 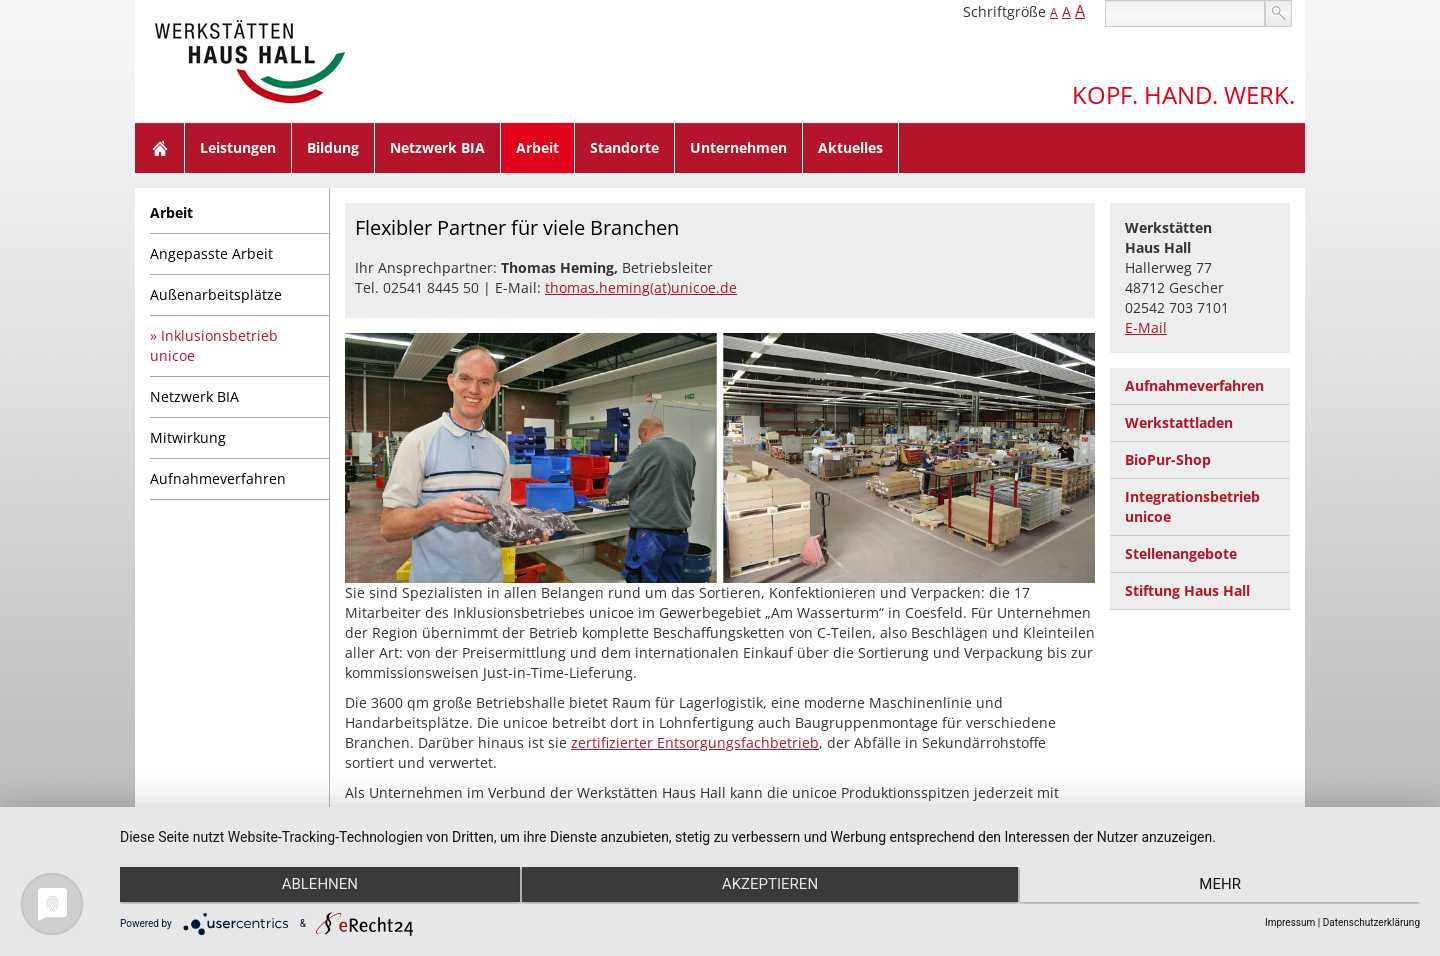 What do you see at coordinates (1371, 922) in the screenshot?
I see `Datenschutzerklärung` at bounding box center [1371, 922].